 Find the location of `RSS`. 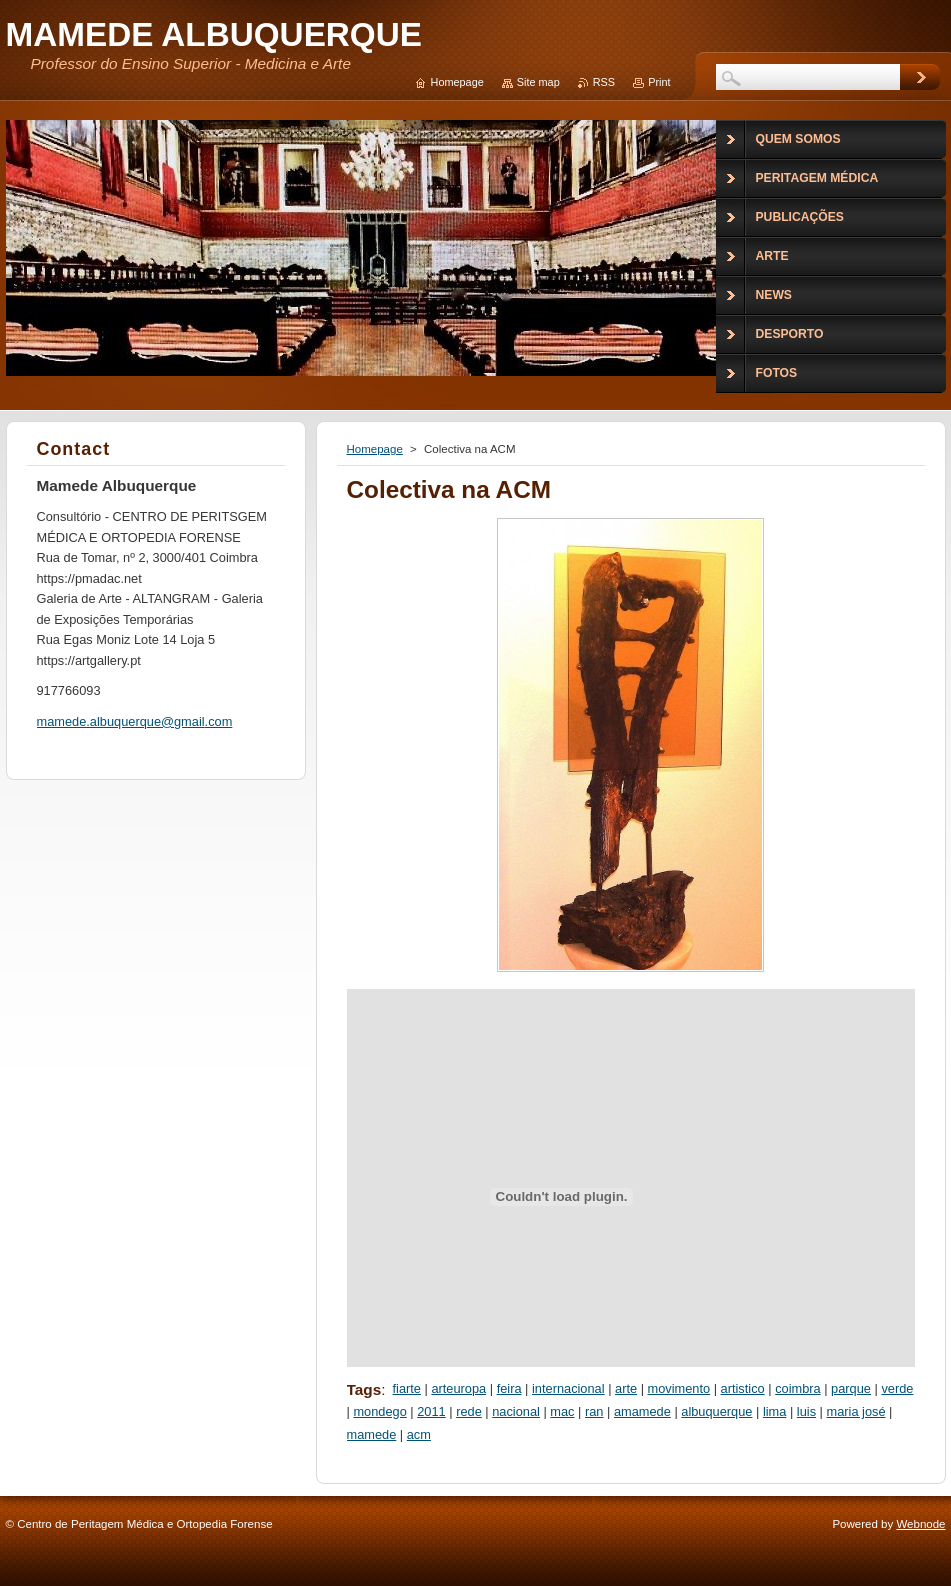

RSS is located at coordinates (604, 82).